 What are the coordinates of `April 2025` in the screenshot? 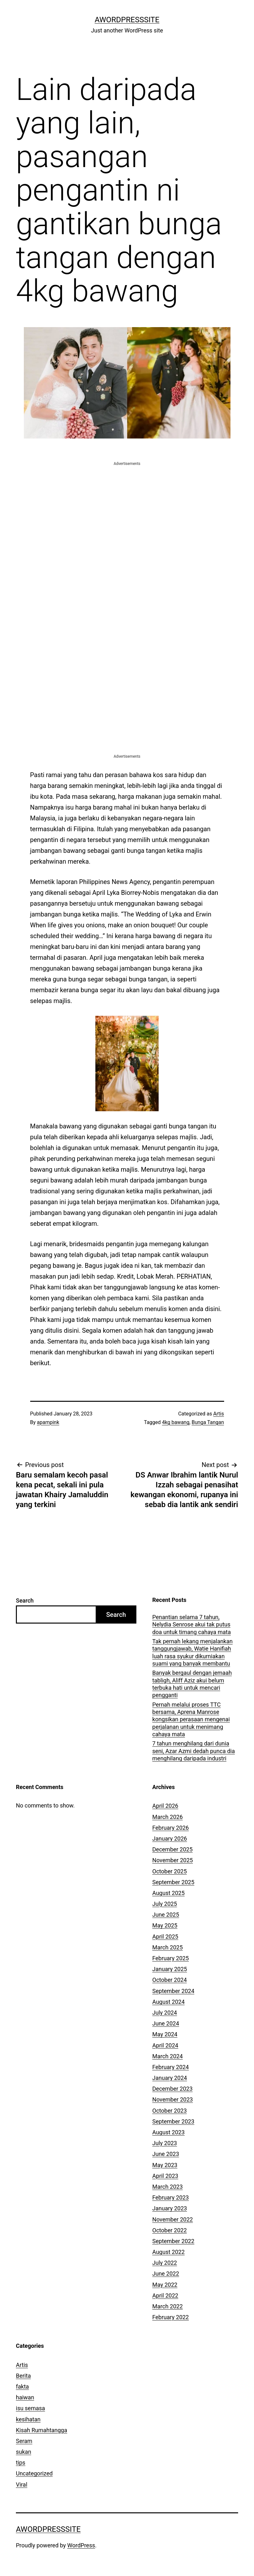 It's located at (165, 1936).